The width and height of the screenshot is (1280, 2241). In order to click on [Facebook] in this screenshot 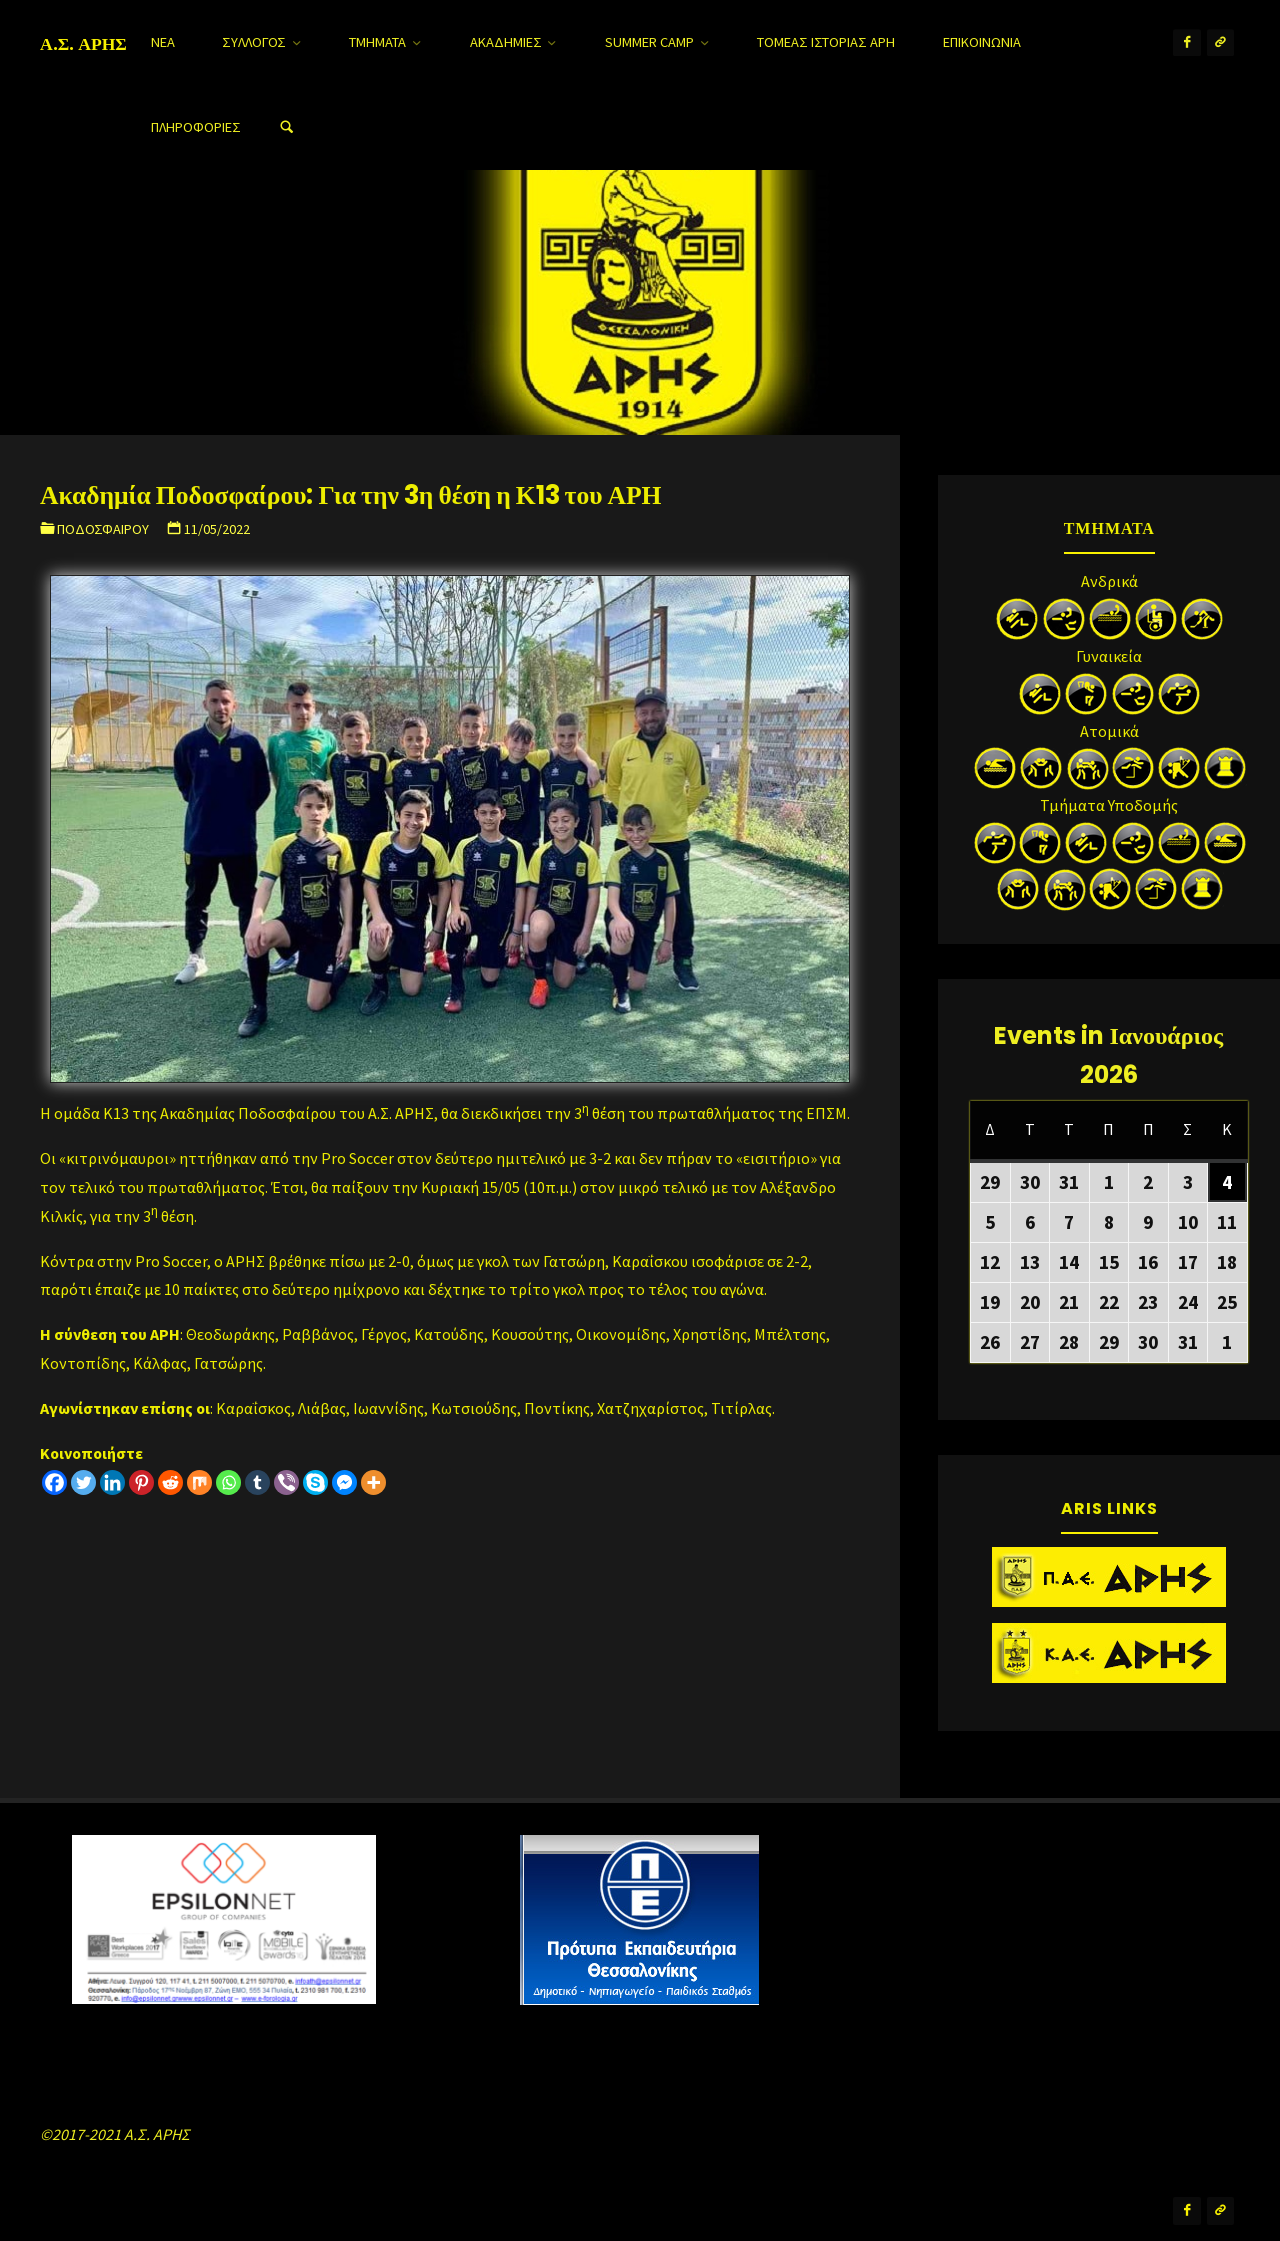, I will do `click(54, 1482)`.